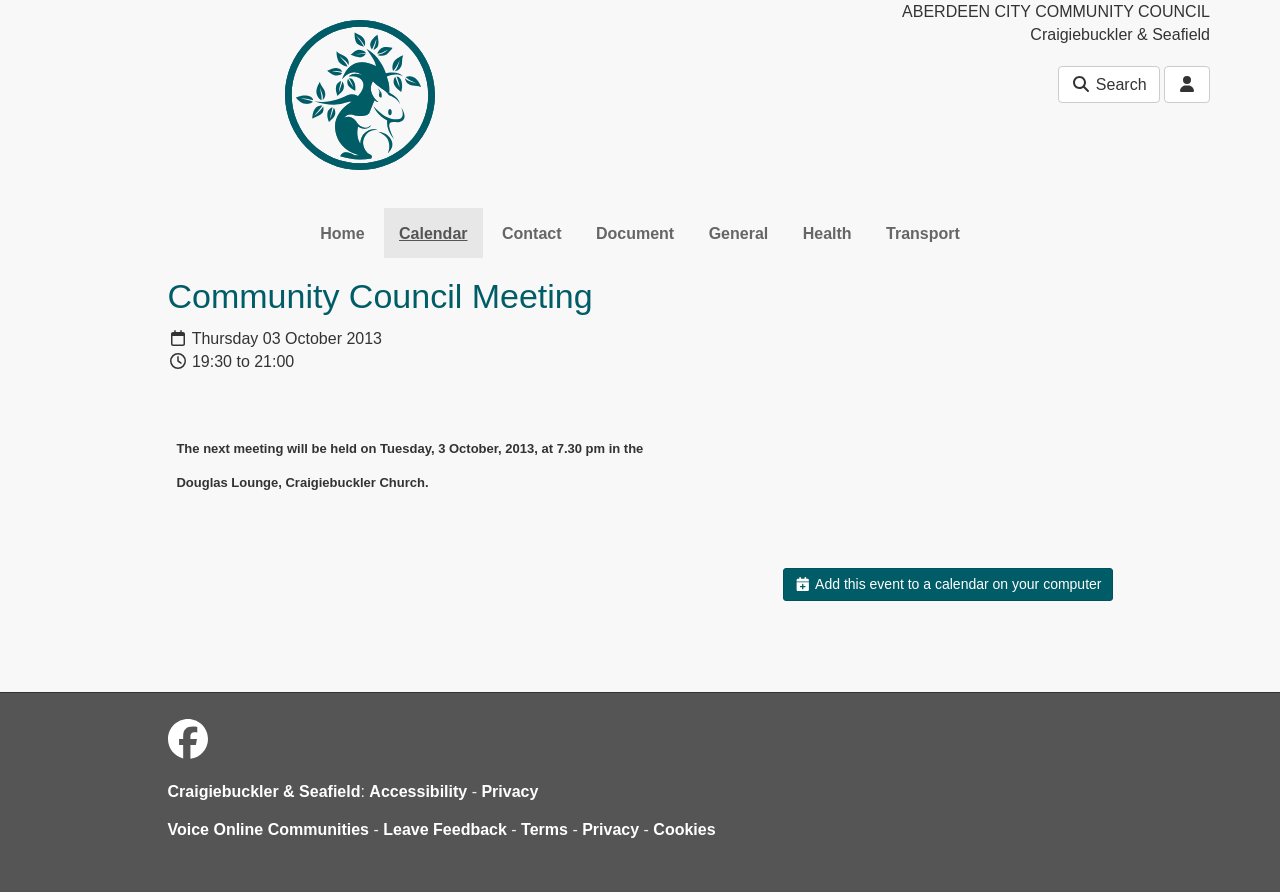 The height and width of the screenshot is (892, 1280). Describe the element at coordinates (418, 791) in the screenshot. I see `Accessibility` at that location.